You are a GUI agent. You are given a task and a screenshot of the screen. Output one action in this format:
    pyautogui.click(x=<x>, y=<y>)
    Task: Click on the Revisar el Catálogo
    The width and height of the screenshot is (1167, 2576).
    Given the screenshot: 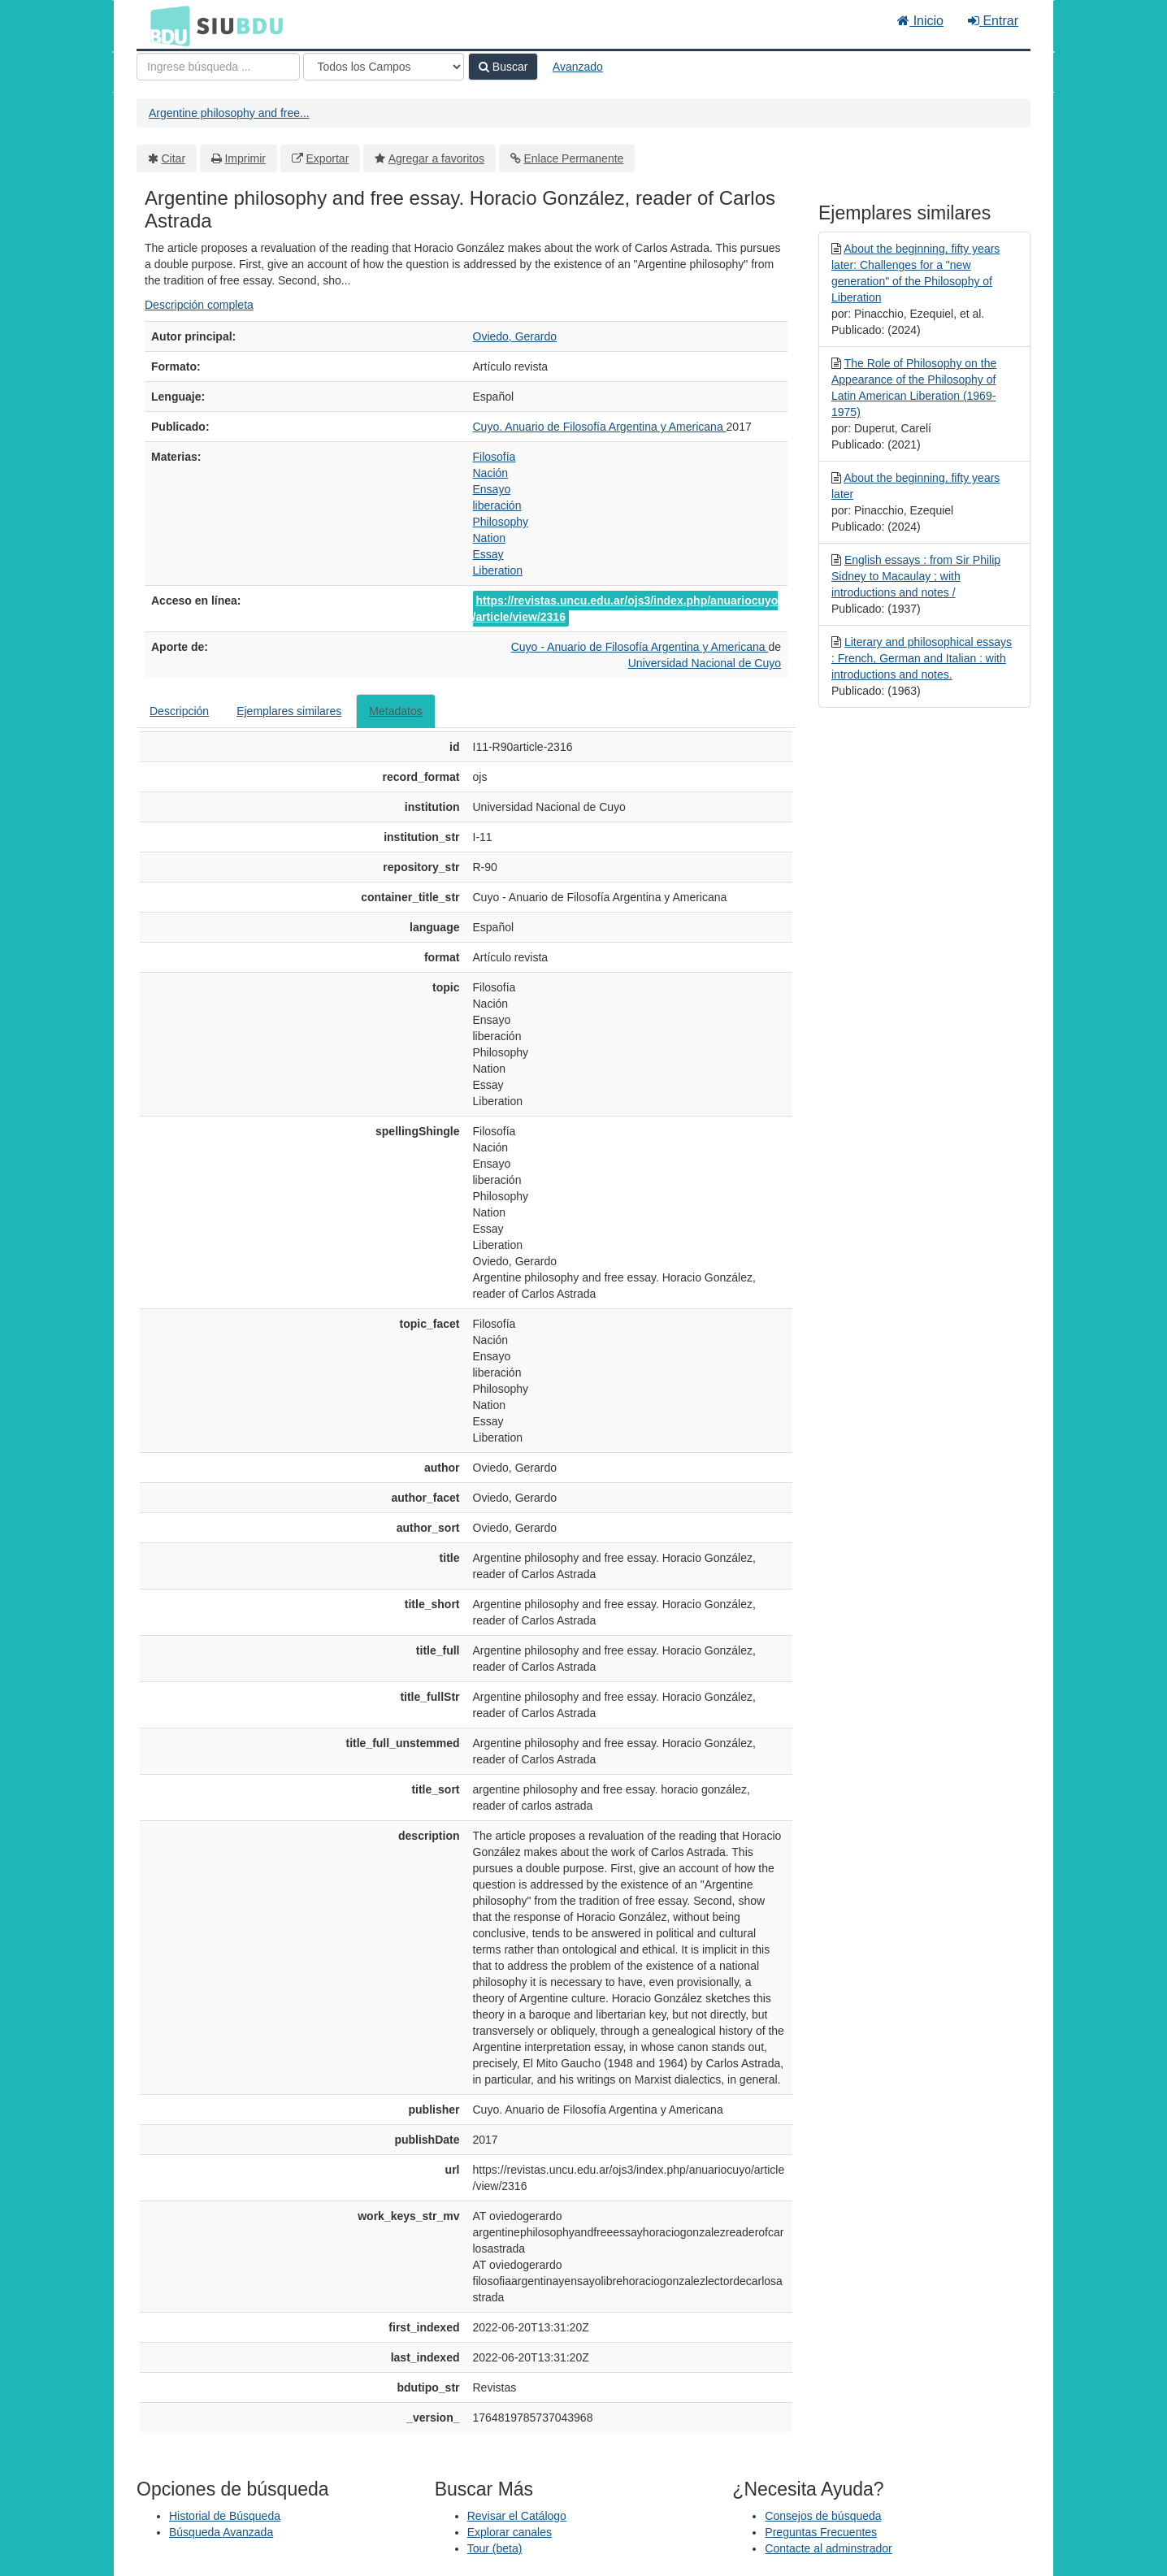 What is the action you would take?
    pyautogui.click(x=516, y=2515)
    